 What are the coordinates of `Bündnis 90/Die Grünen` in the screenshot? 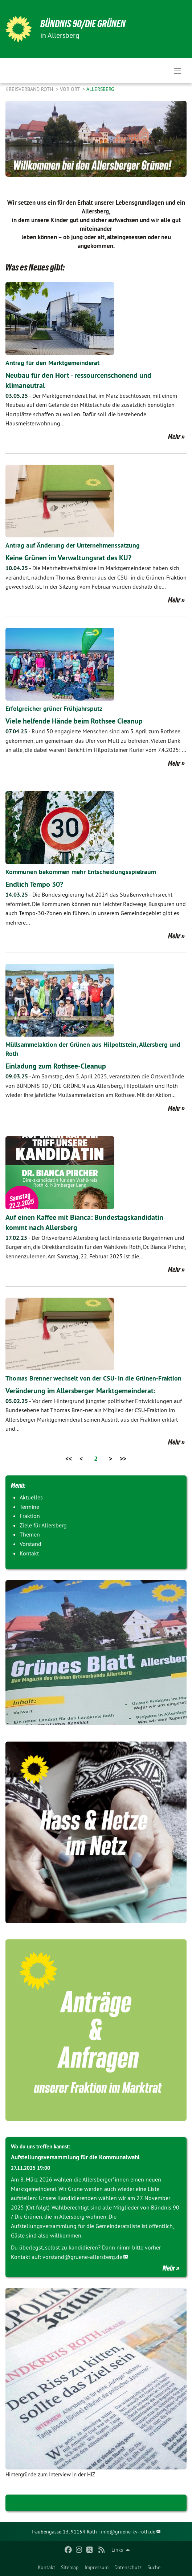 It's located at (83, 23).